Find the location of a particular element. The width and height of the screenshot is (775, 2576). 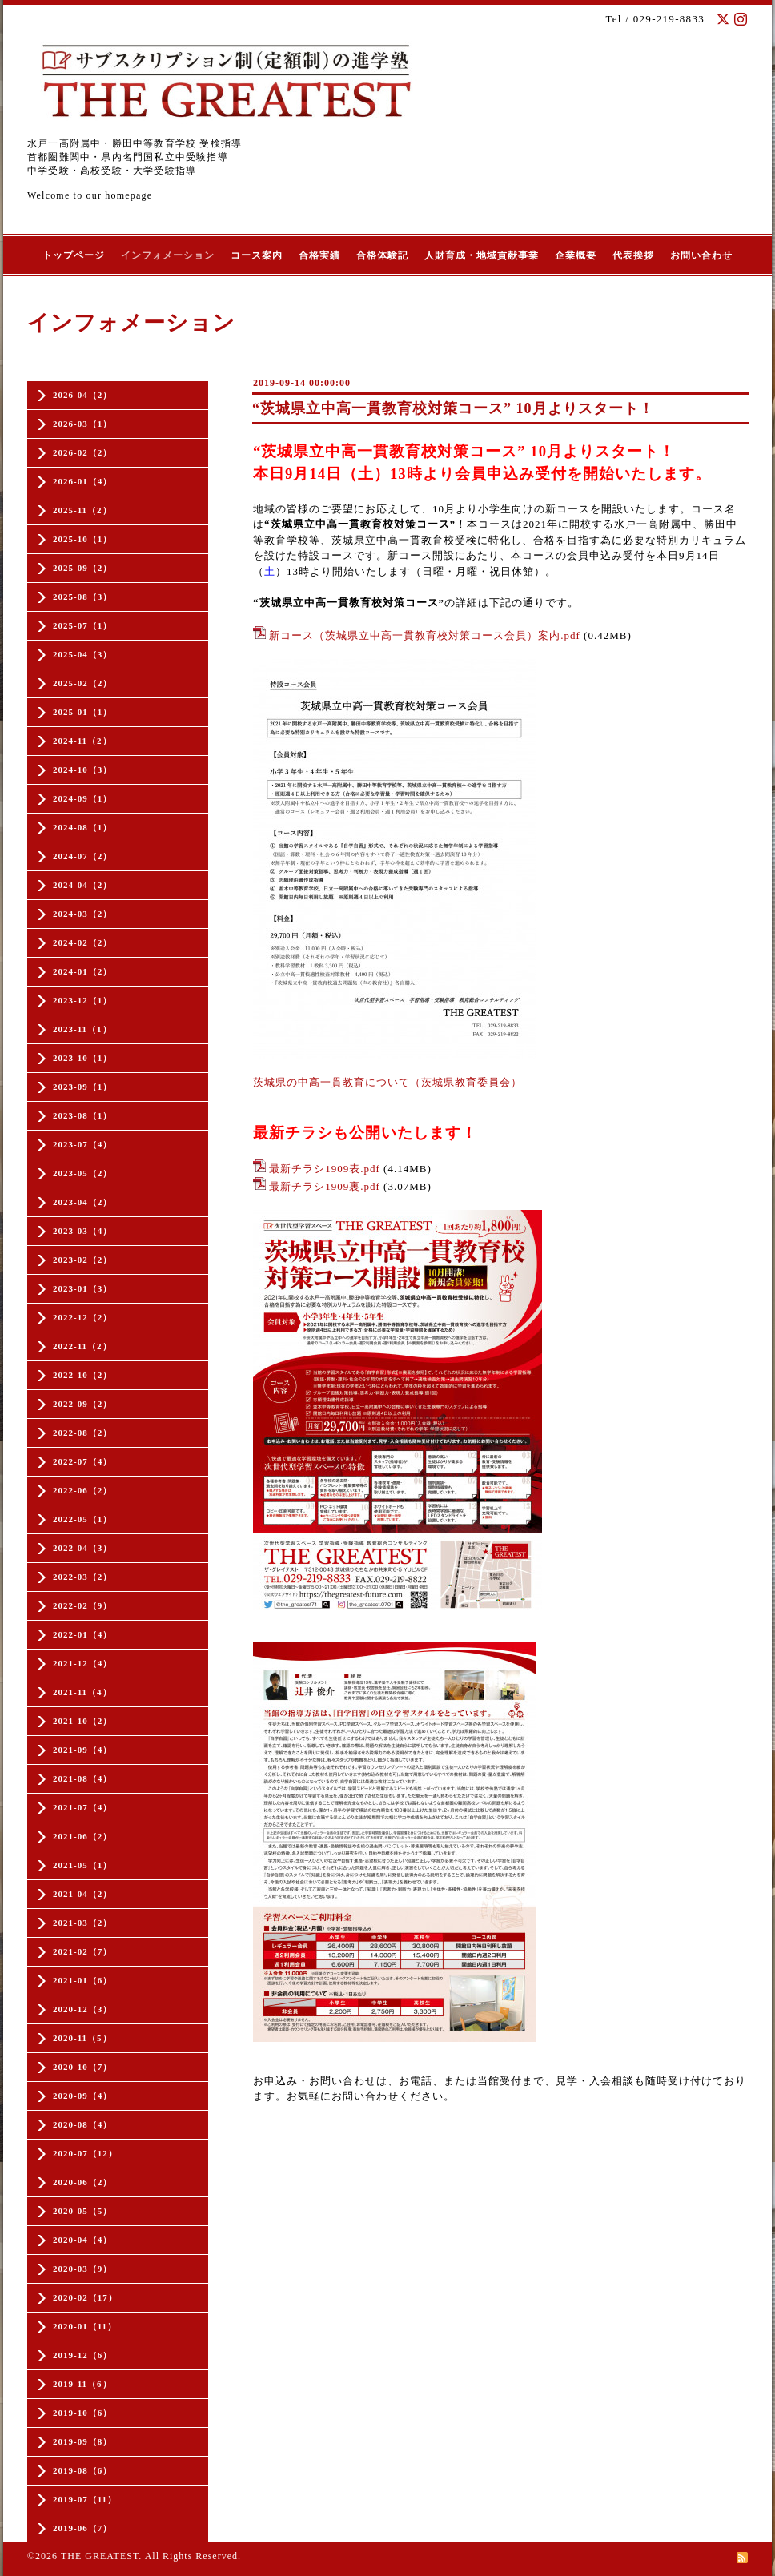

2021-01（6） is located at coordinates (82, 1980).